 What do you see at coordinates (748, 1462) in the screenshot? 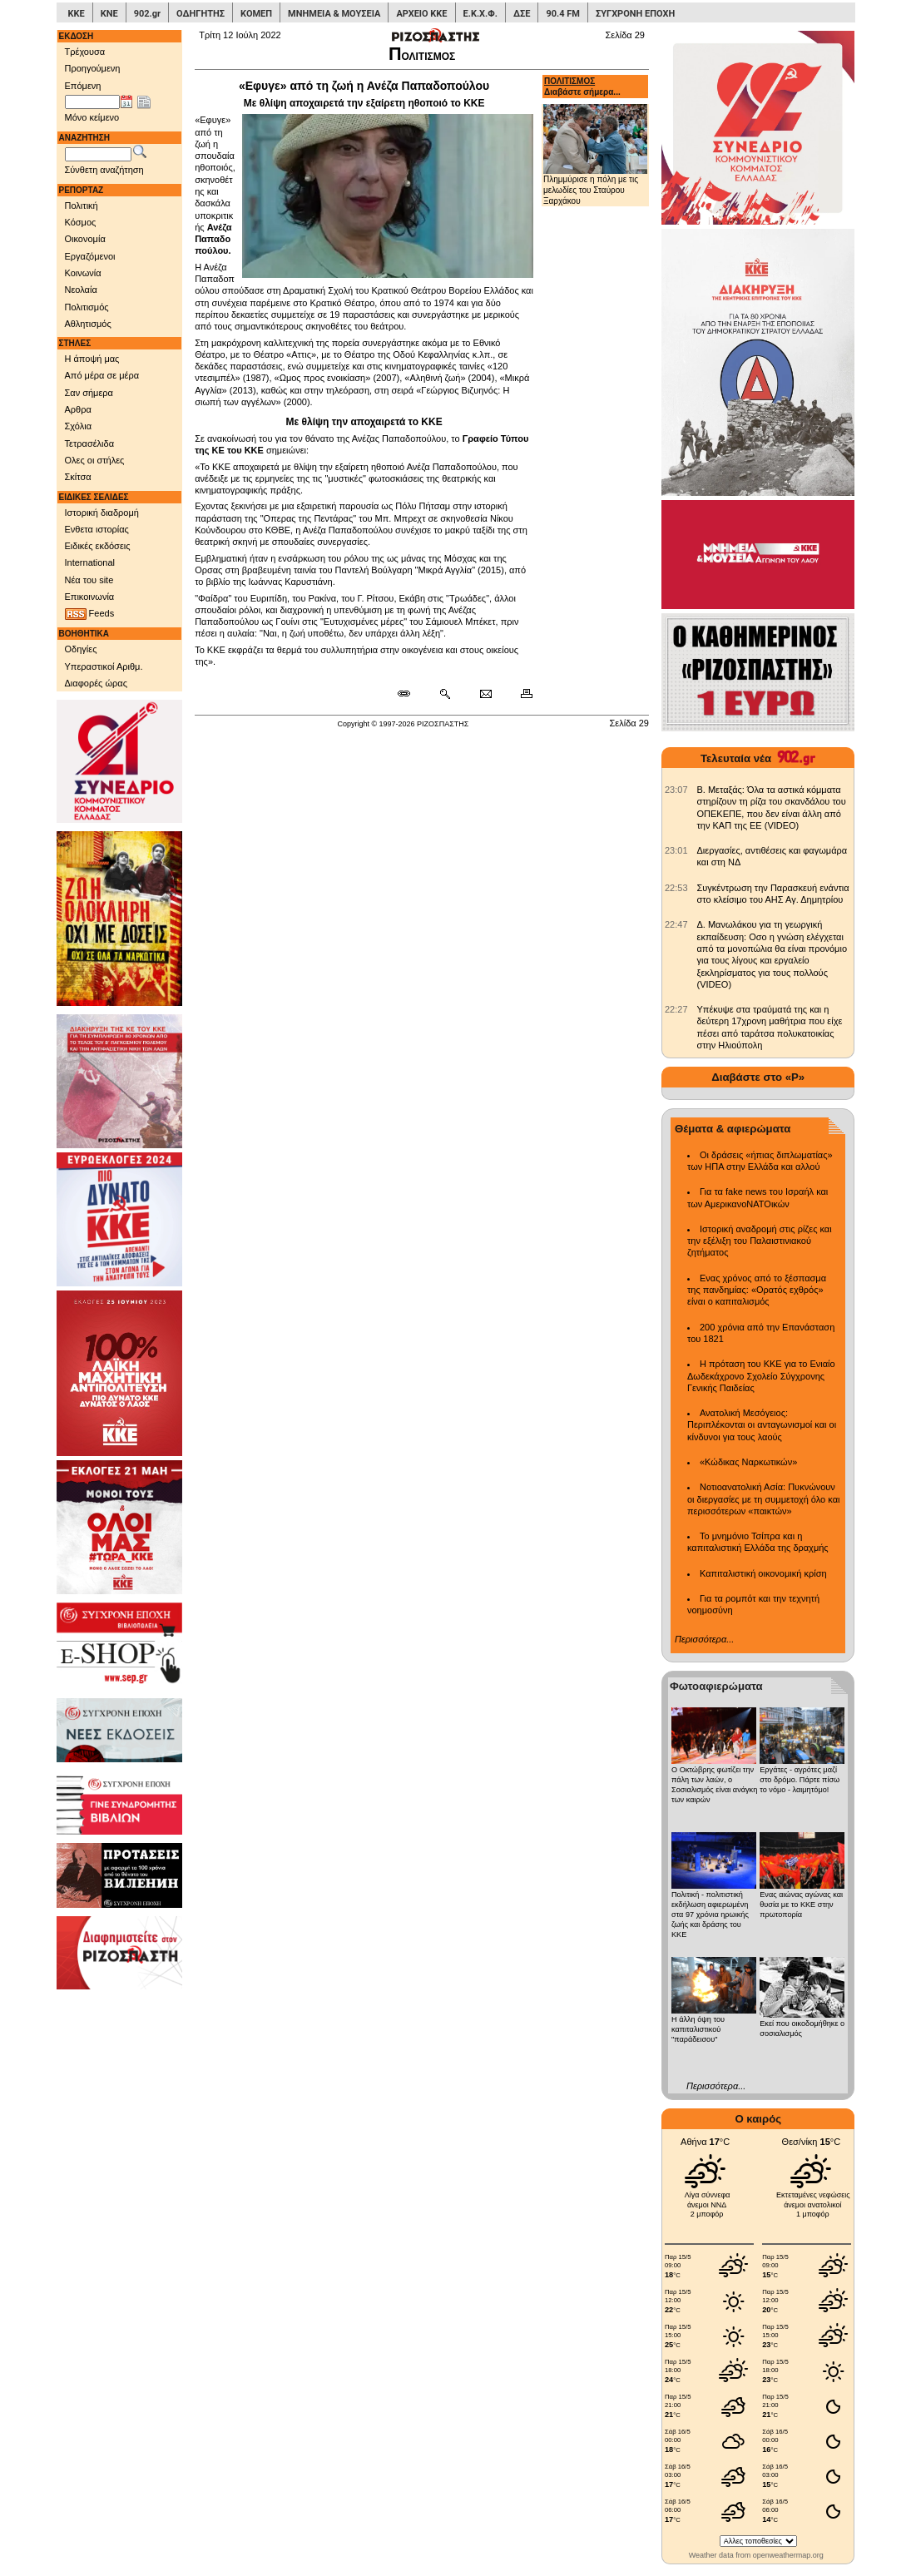
I see `«Κώδικας Ναρκωτικών»` at bounding box center [748, 1462].